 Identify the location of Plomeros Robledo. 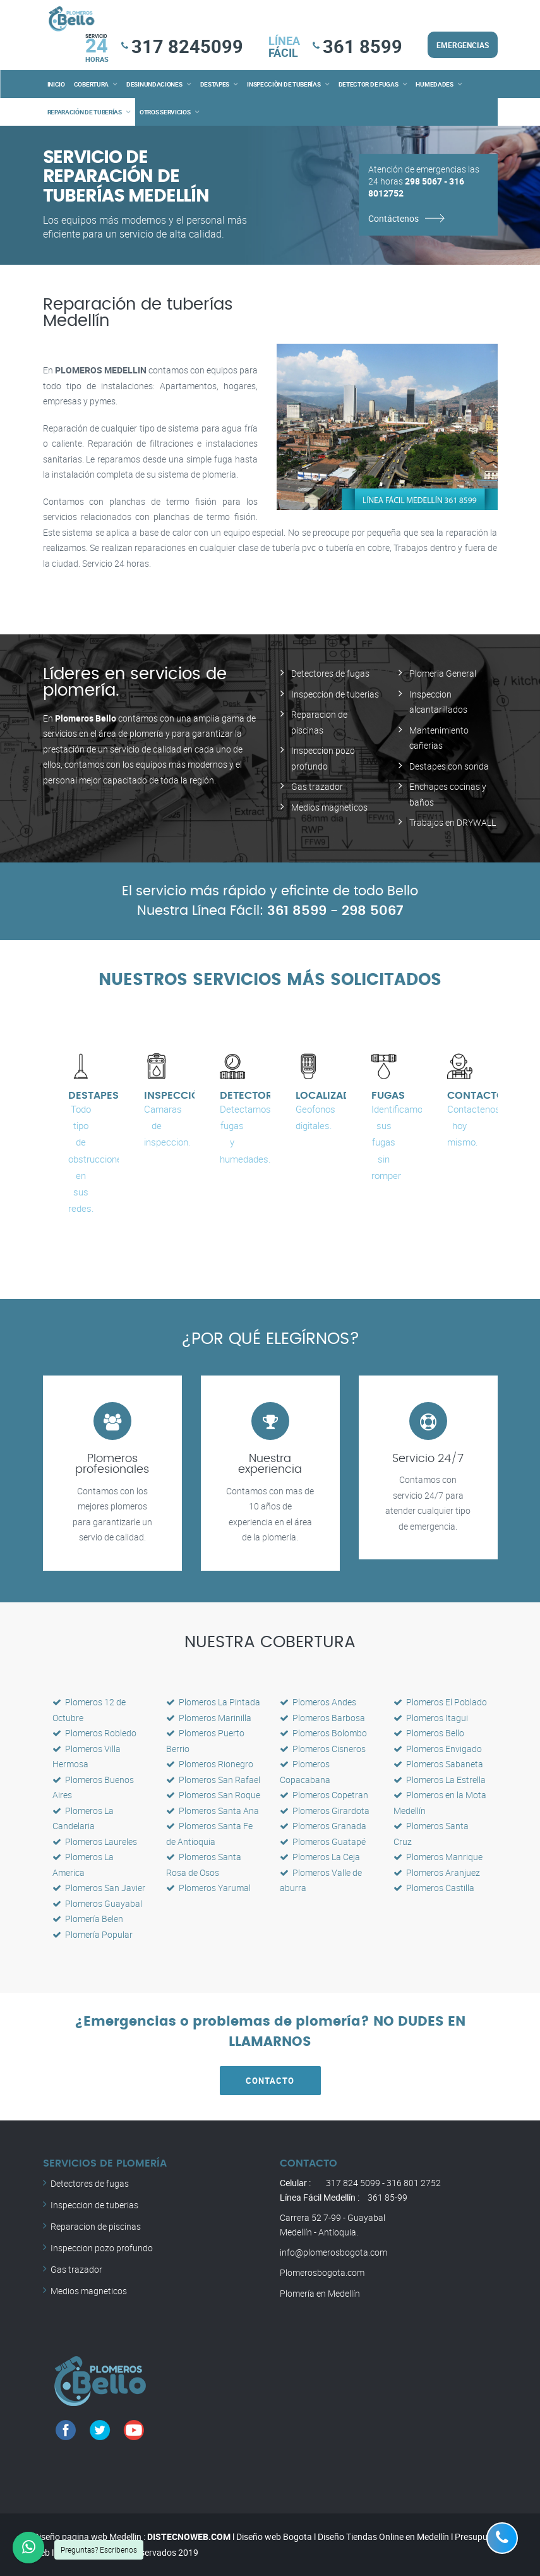
(94, 1733).